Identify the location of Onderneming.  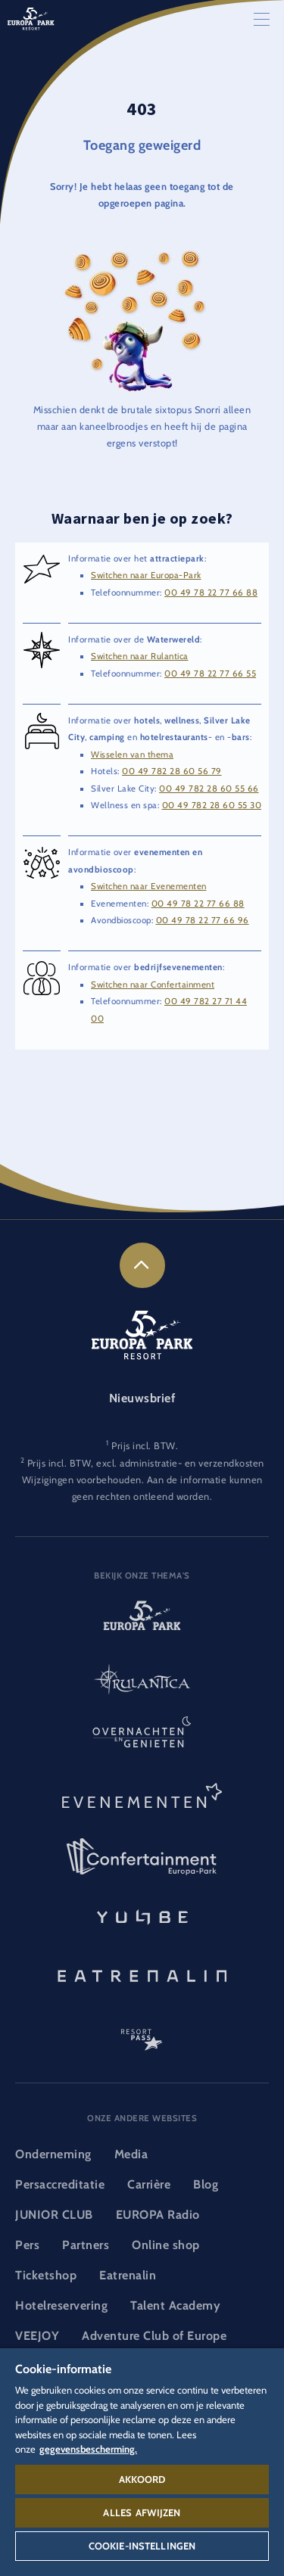
(53, 2154).